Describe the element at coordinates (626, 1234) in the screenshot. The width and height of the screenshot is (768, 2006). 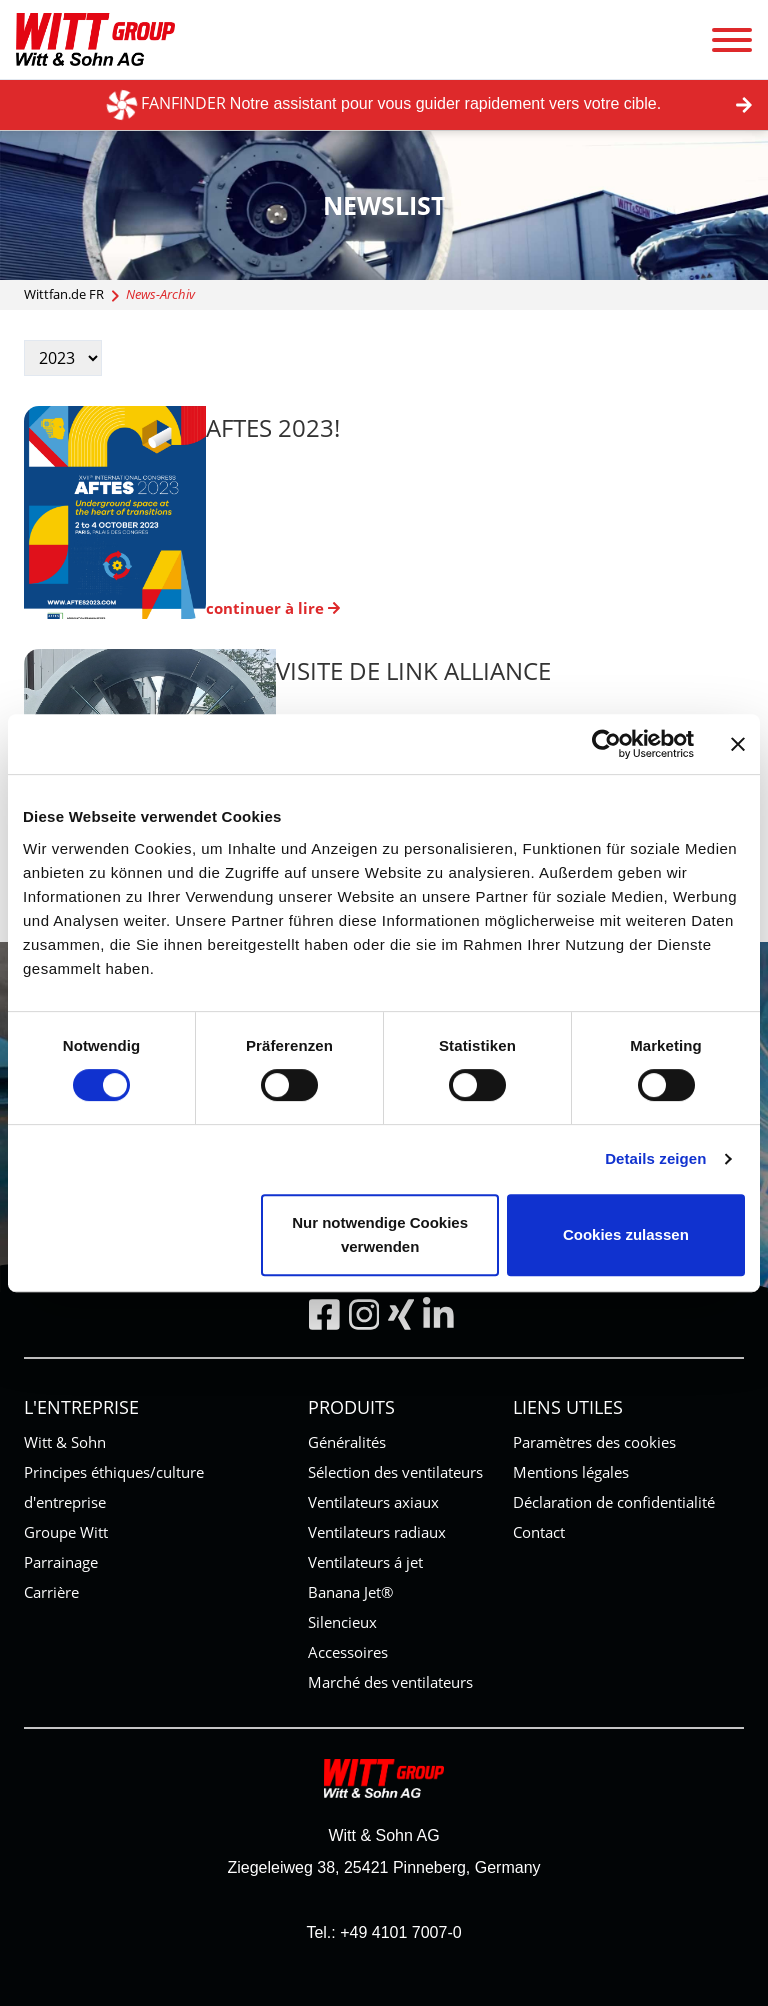
I see `Cookies zulassen` at that location.